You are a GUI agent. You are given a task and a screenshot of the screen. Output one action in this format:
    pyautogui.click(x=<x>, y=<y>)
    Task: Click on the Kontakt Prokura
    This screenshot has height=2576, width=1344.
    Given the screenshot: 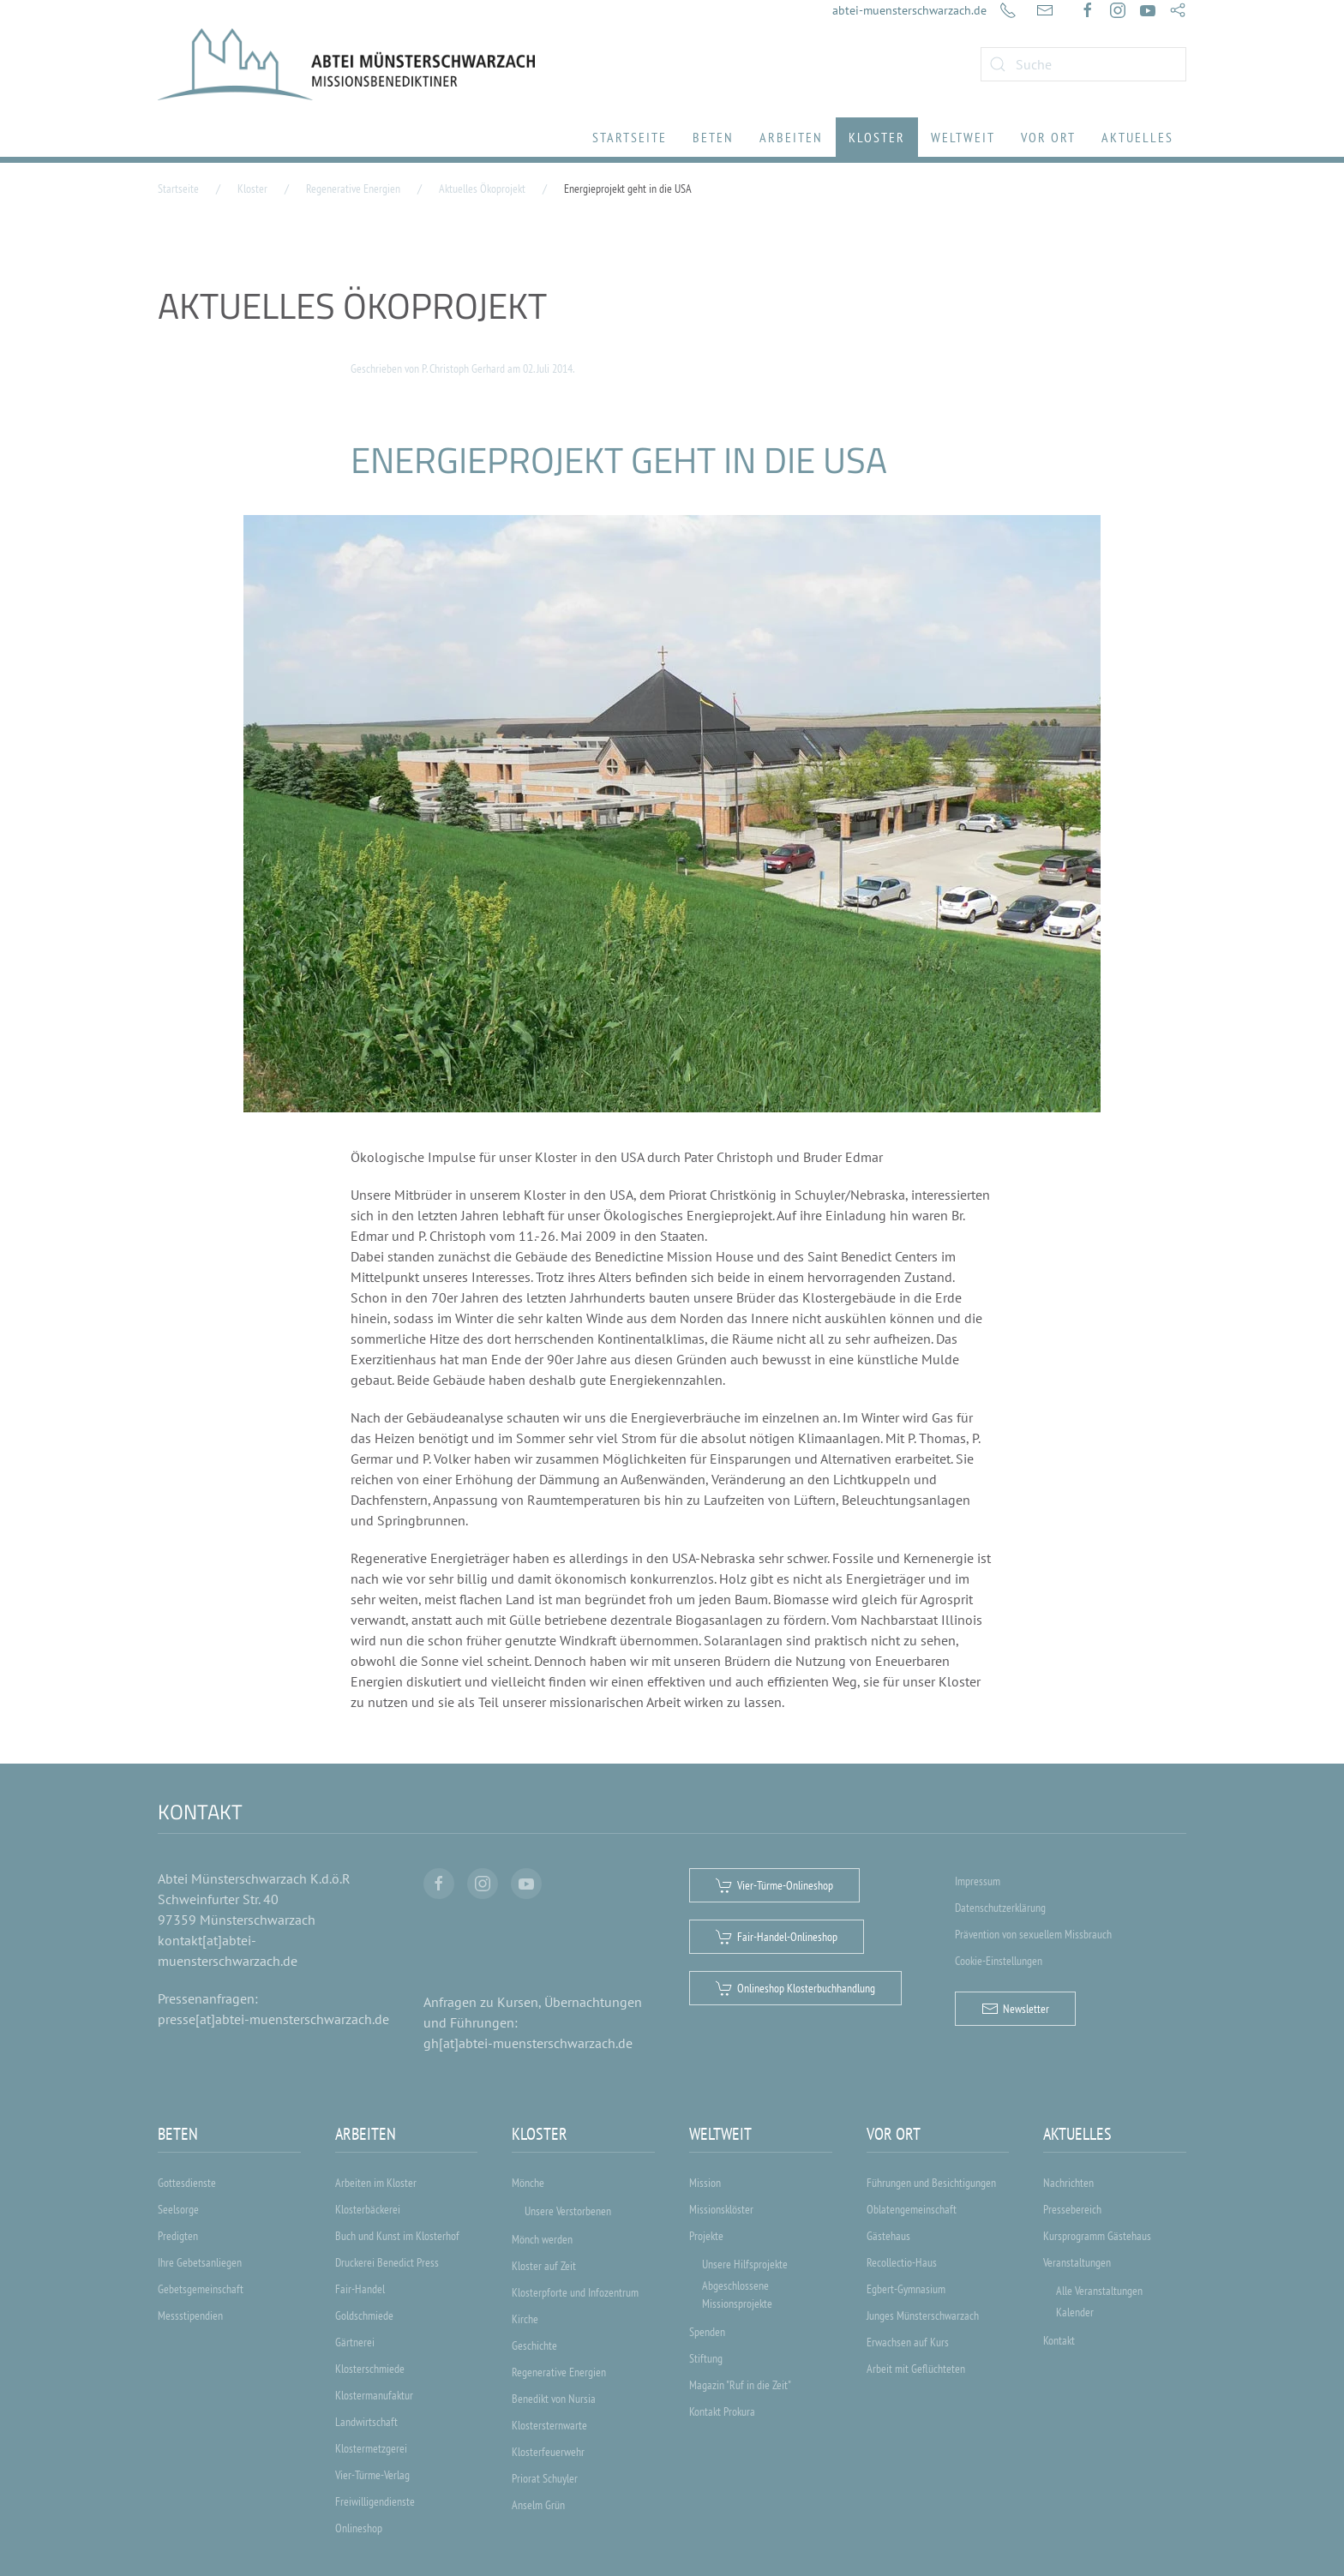 What is the action you would take?
    pyautogui.click(x=722, y=2411)
    